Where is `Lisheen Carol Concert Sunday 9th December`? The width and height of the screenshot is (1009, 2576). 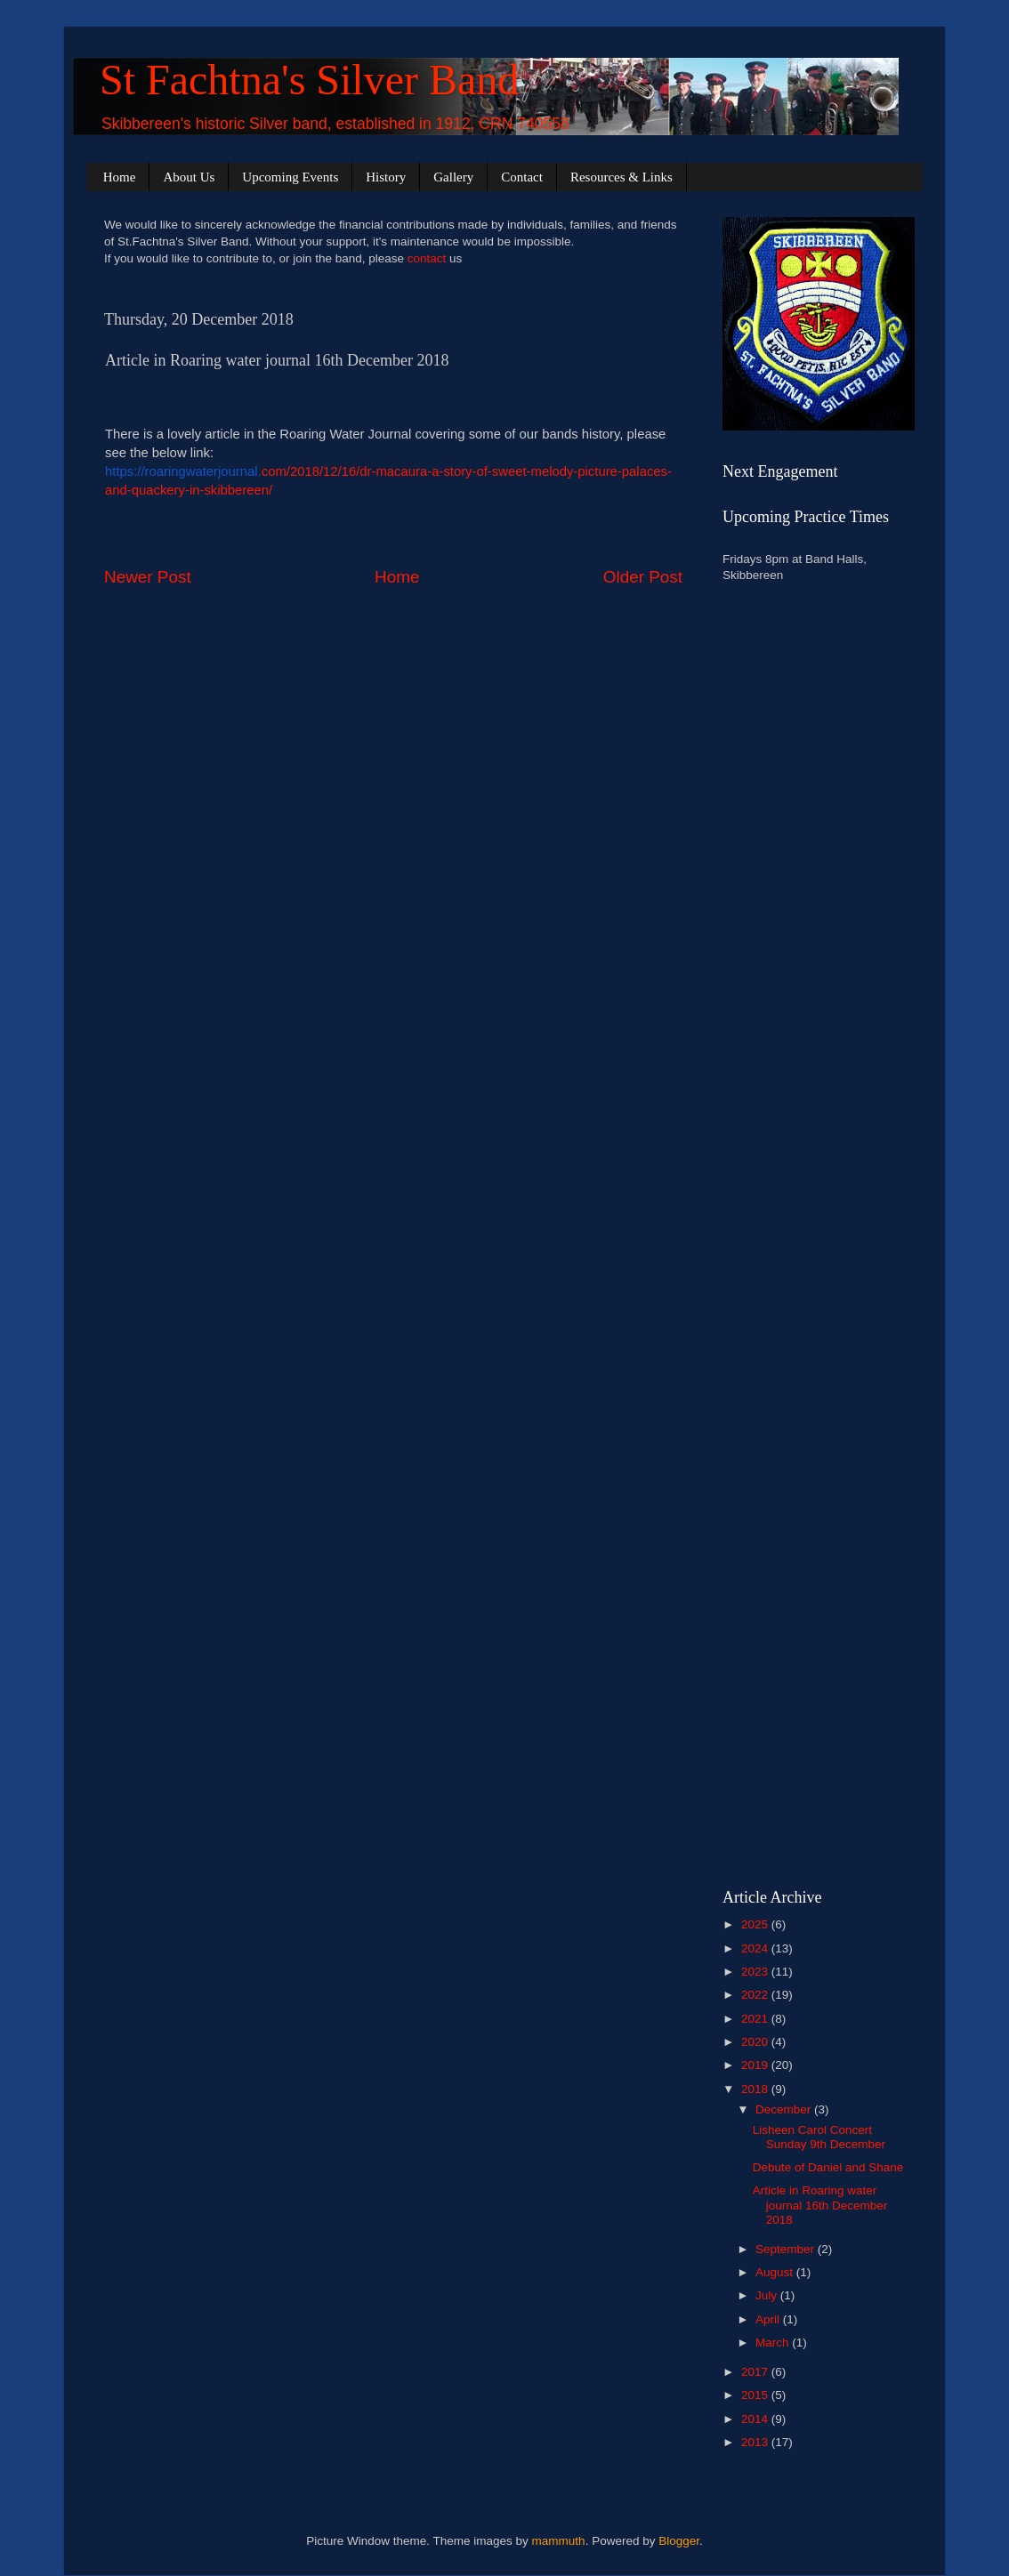 Lisheen Carol Concert Sunday 9th December is located at coordinates (819, 2137).